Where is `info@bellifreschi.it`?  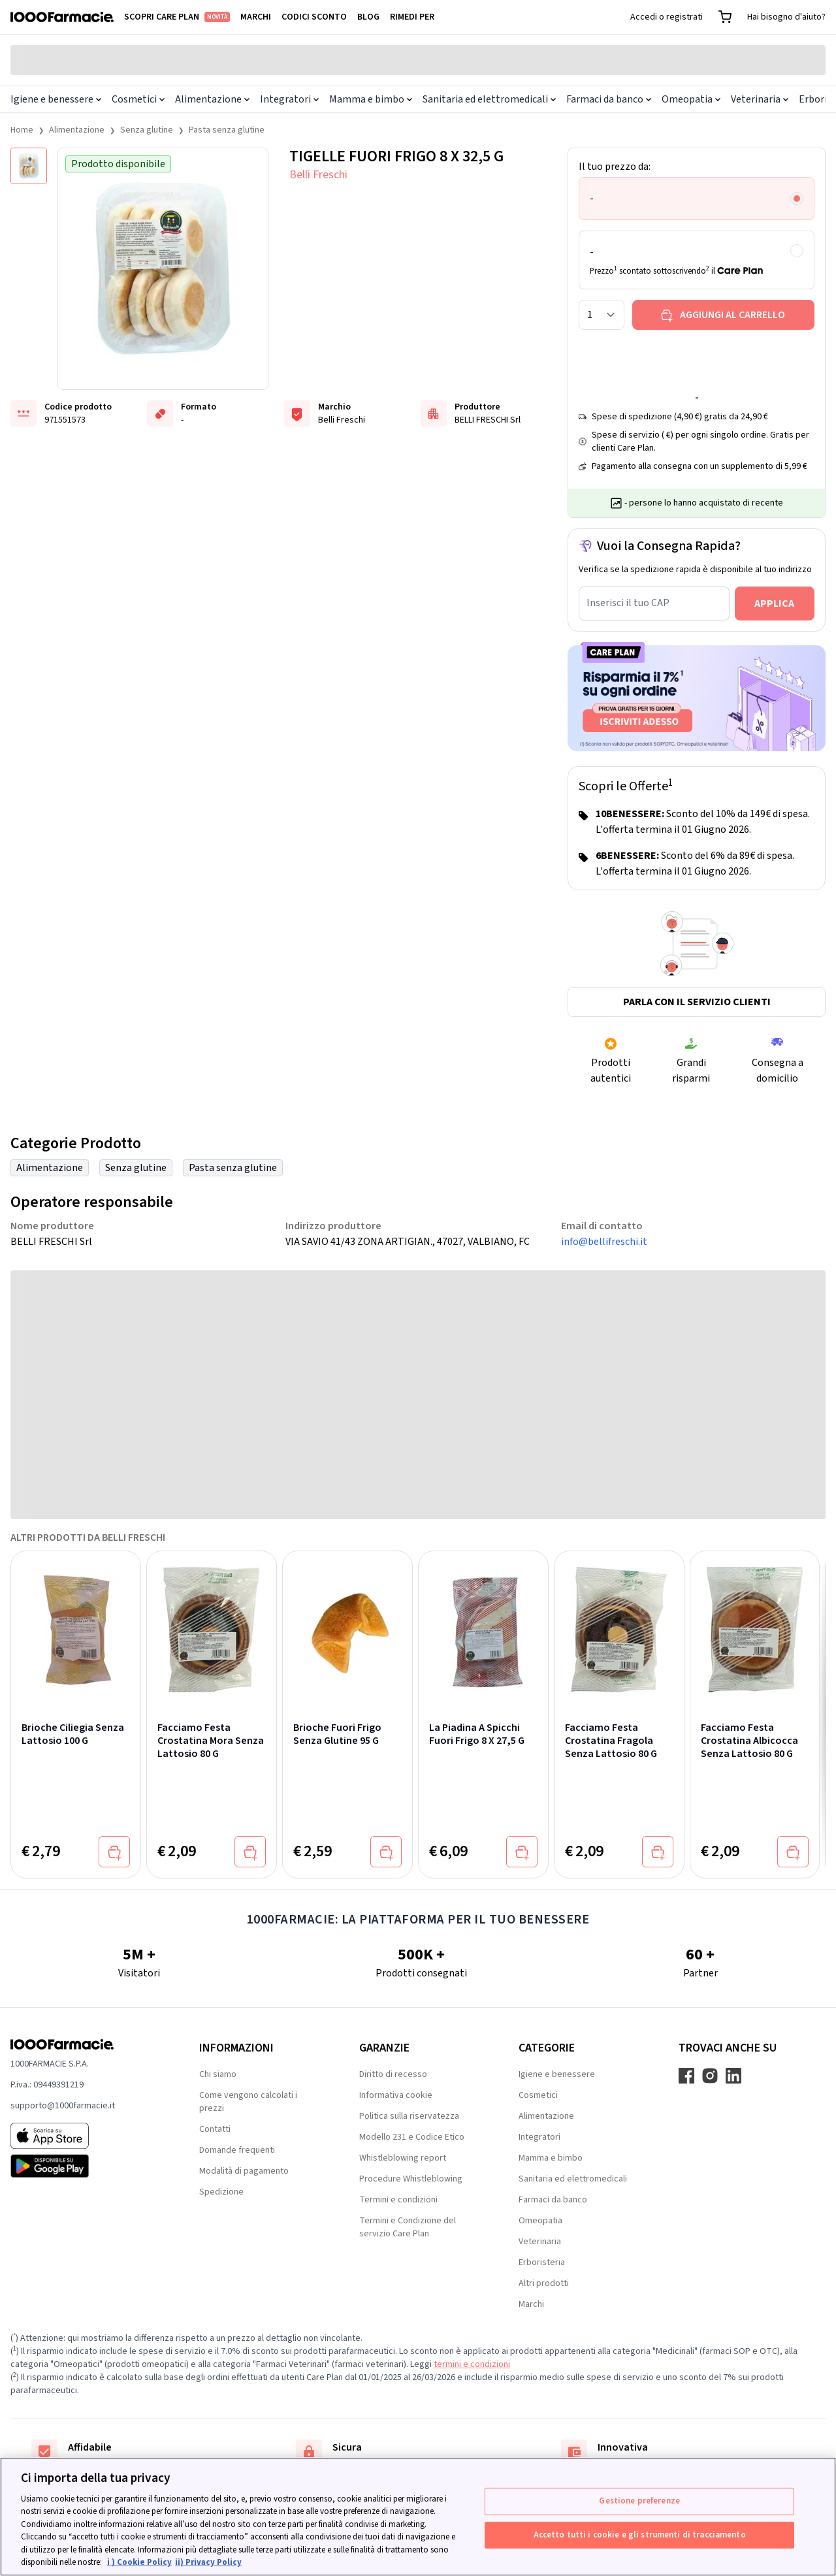 info@bellifreschi.it is located at coordinates (604, 1241).